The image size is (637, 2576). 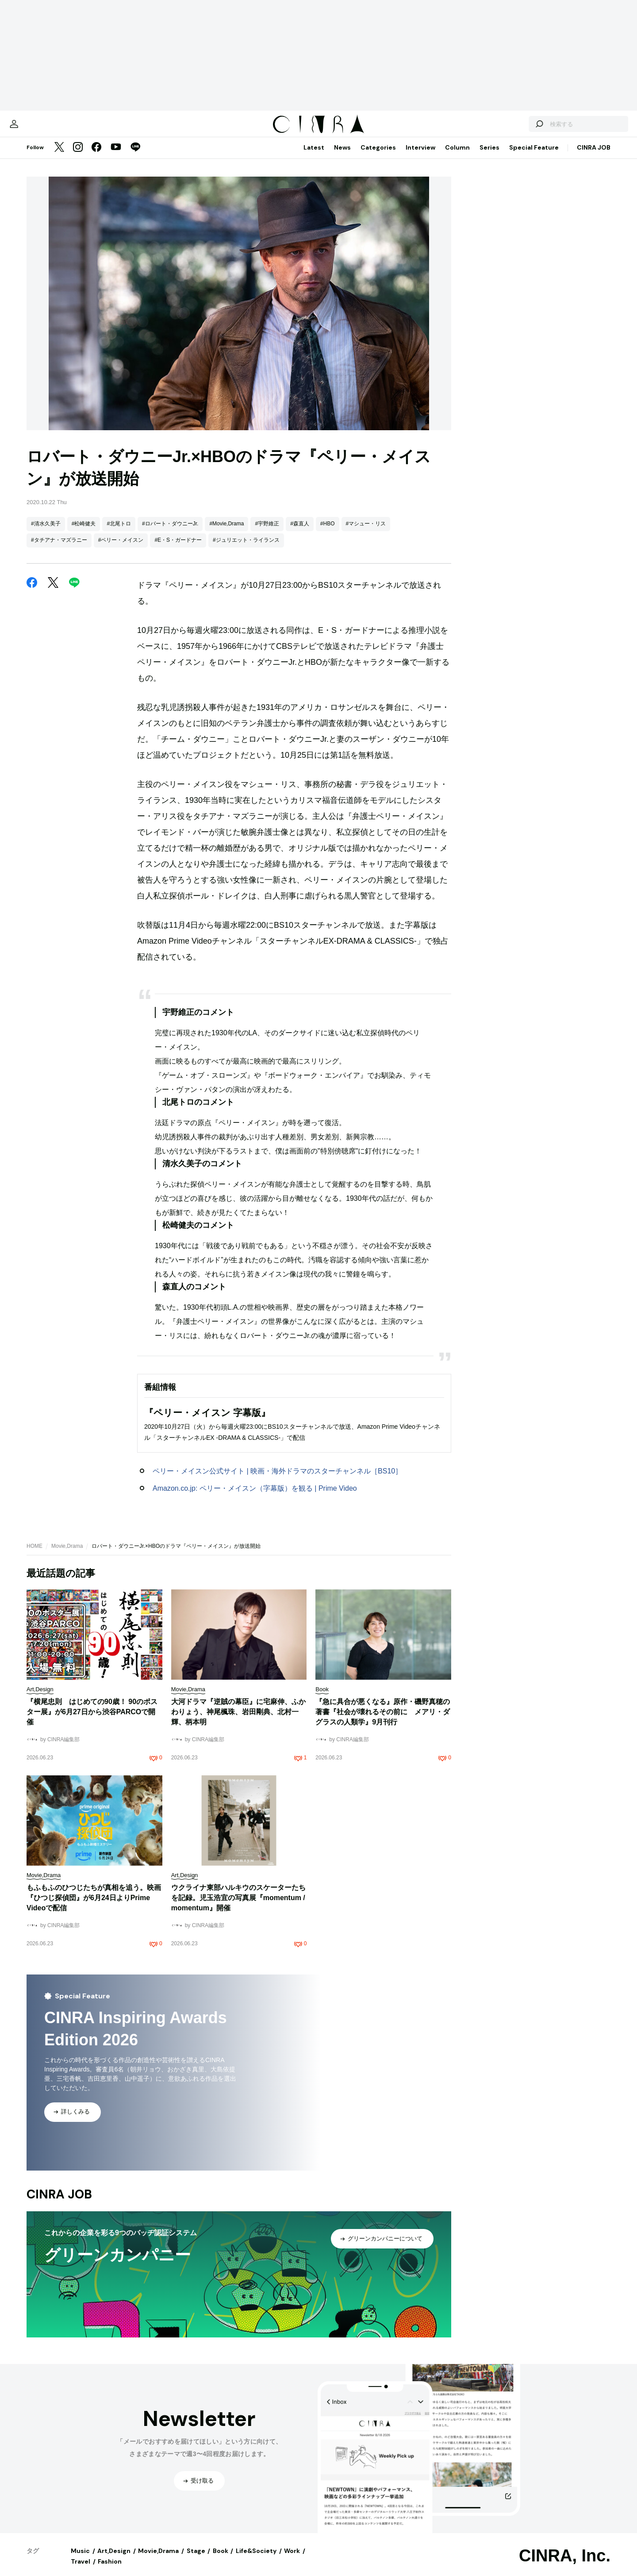 What do you see at coordinates (489, 156) in the screenshot?
I see `Series` at bounding box center [489, 156].